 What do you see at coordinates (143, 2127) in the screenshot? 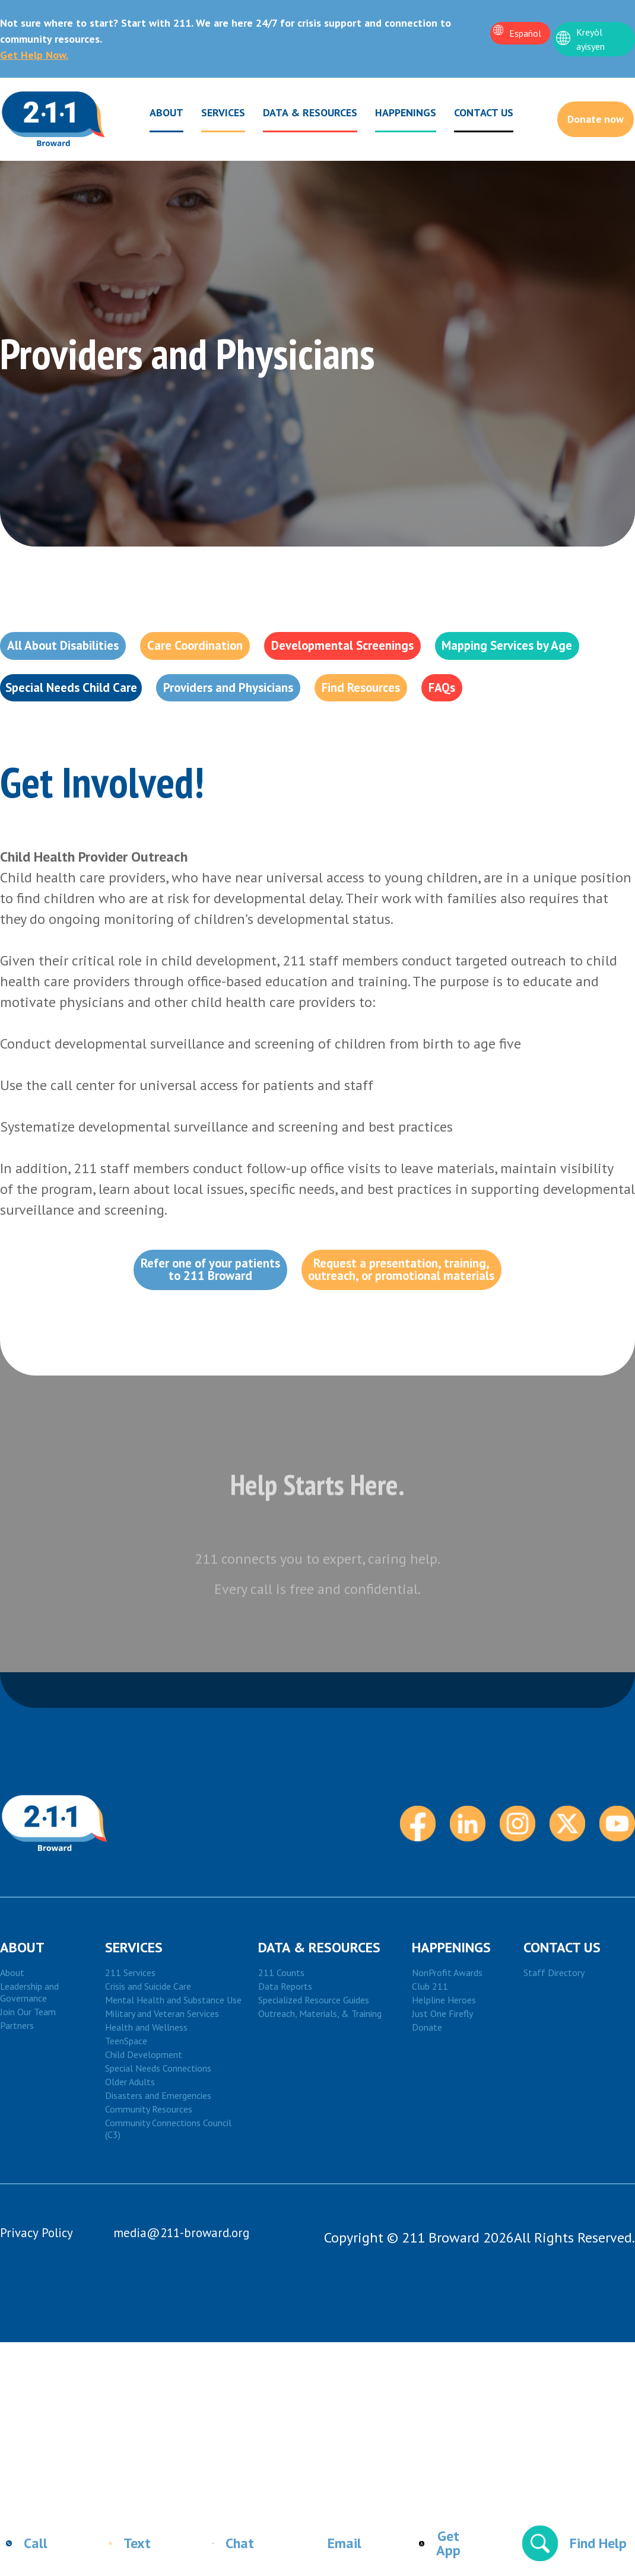
I see `Child Development` at bounding box center [143, 2127].